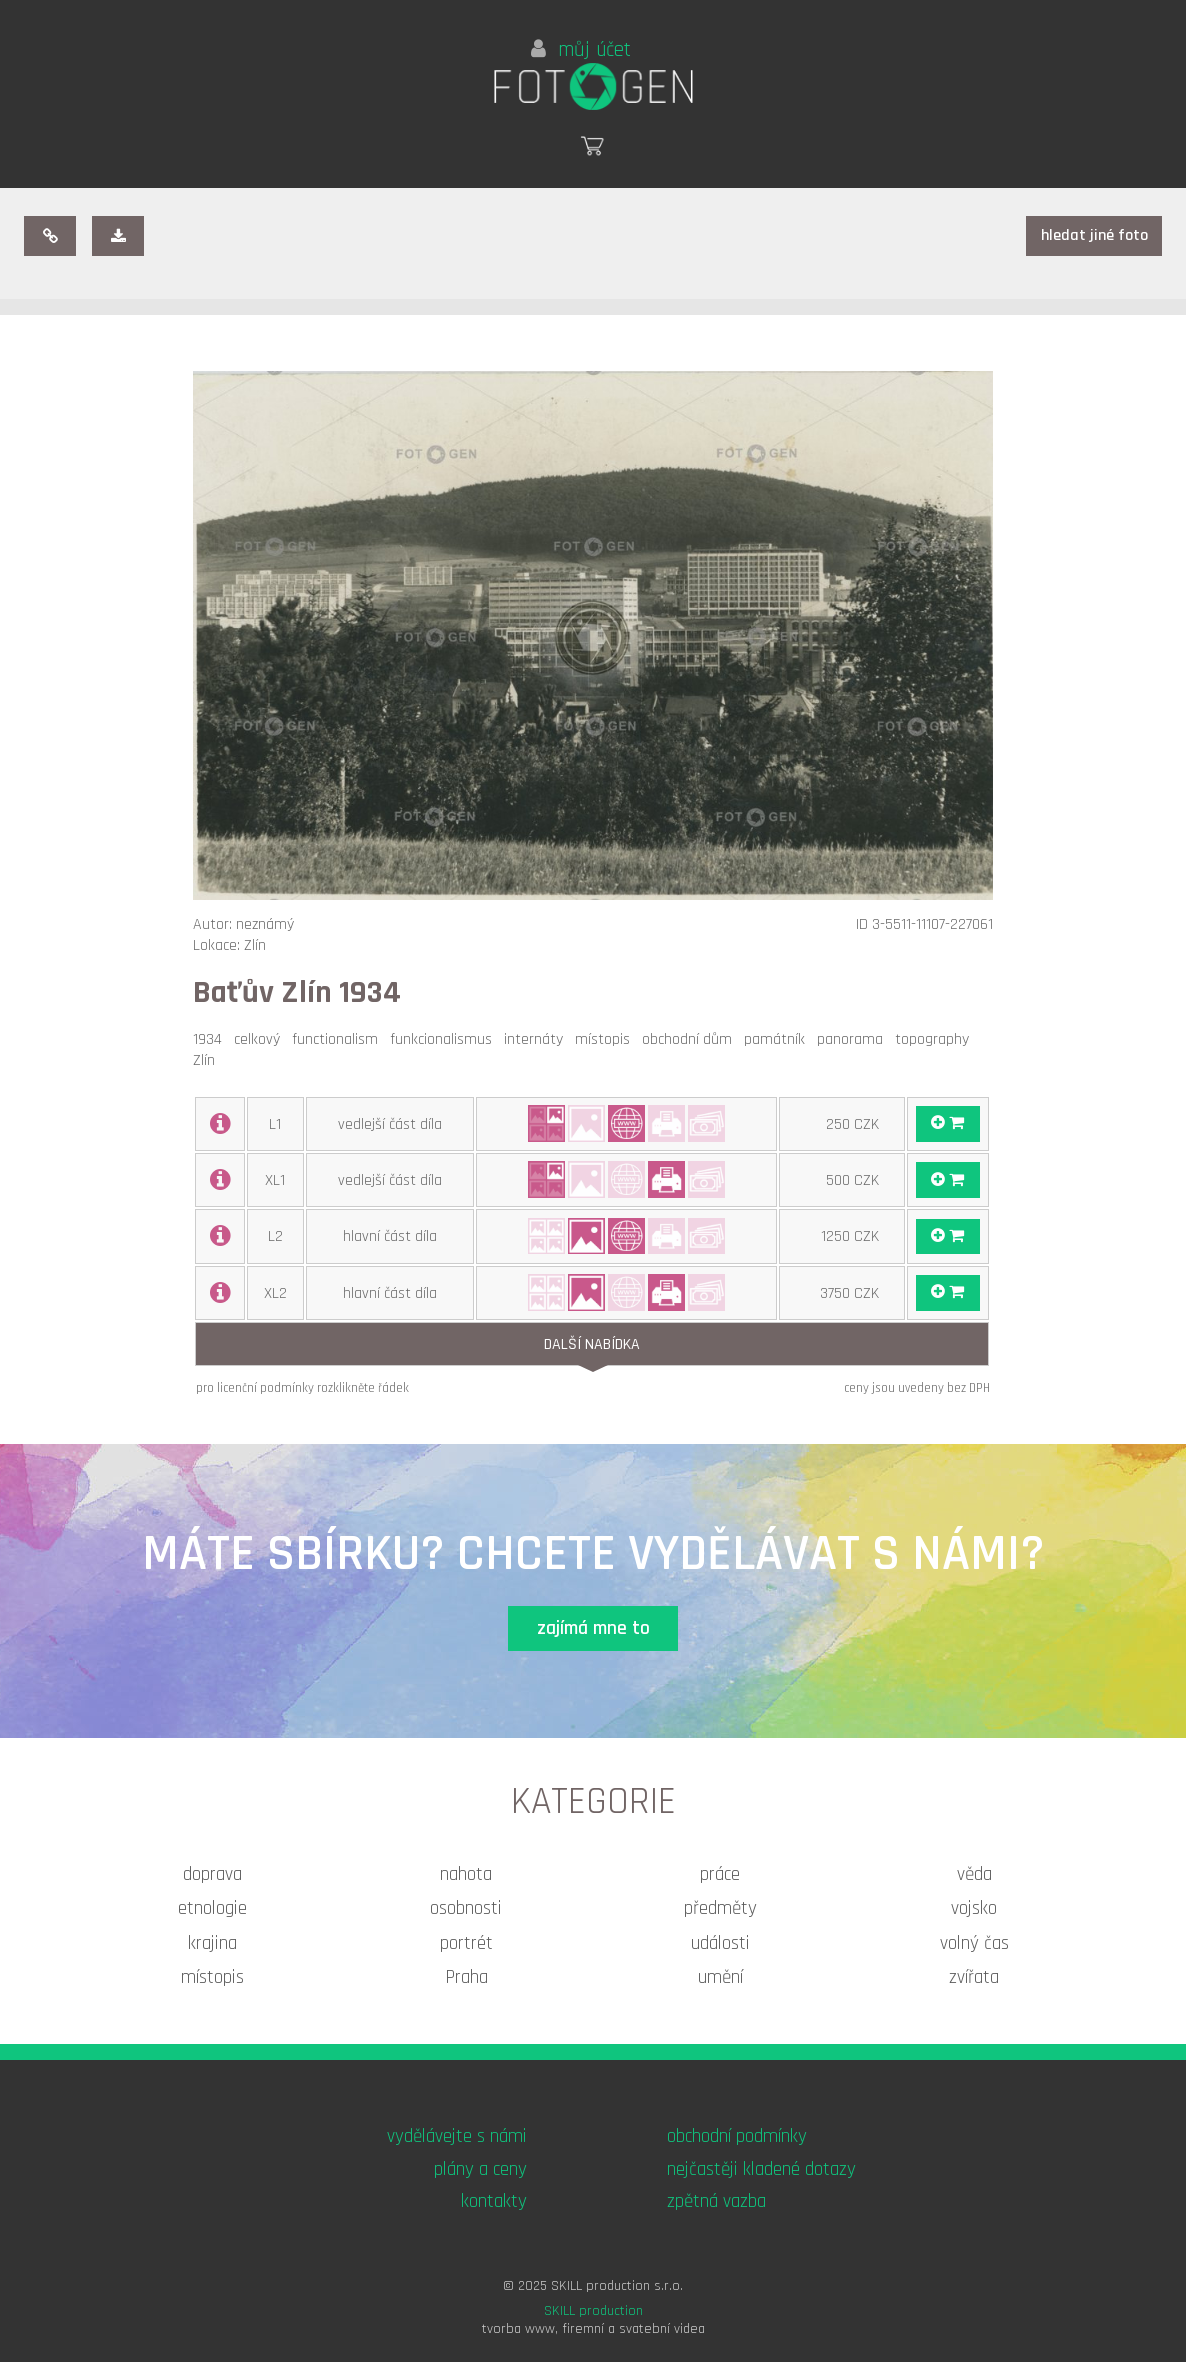 Image resolution: width=1186 pixels, height=2362 pixels. I want to click on Zlín, so click(208, 1060).